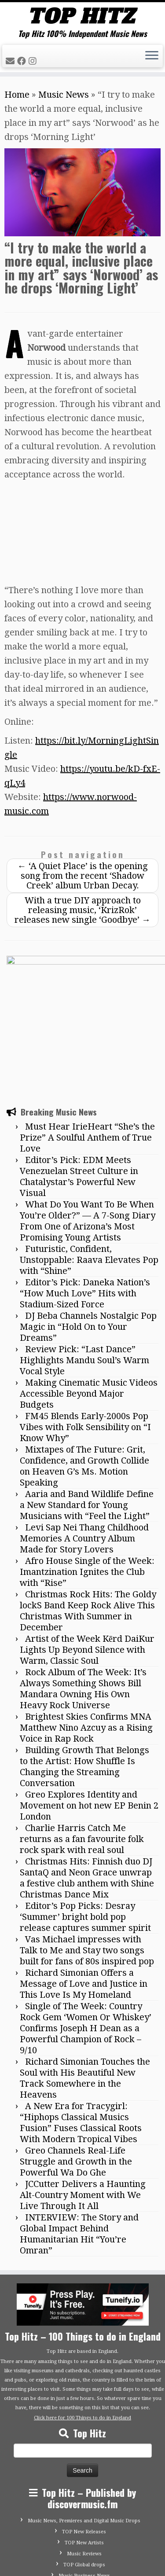  What do you see at coordinates (87, 1126) in the screenshot?
I see `What Do You Want To Be When You’re Older?” — A 7-Song Diary From One of Arizona’s Most Promising Young Artists` at bounding box center [87, 1126].